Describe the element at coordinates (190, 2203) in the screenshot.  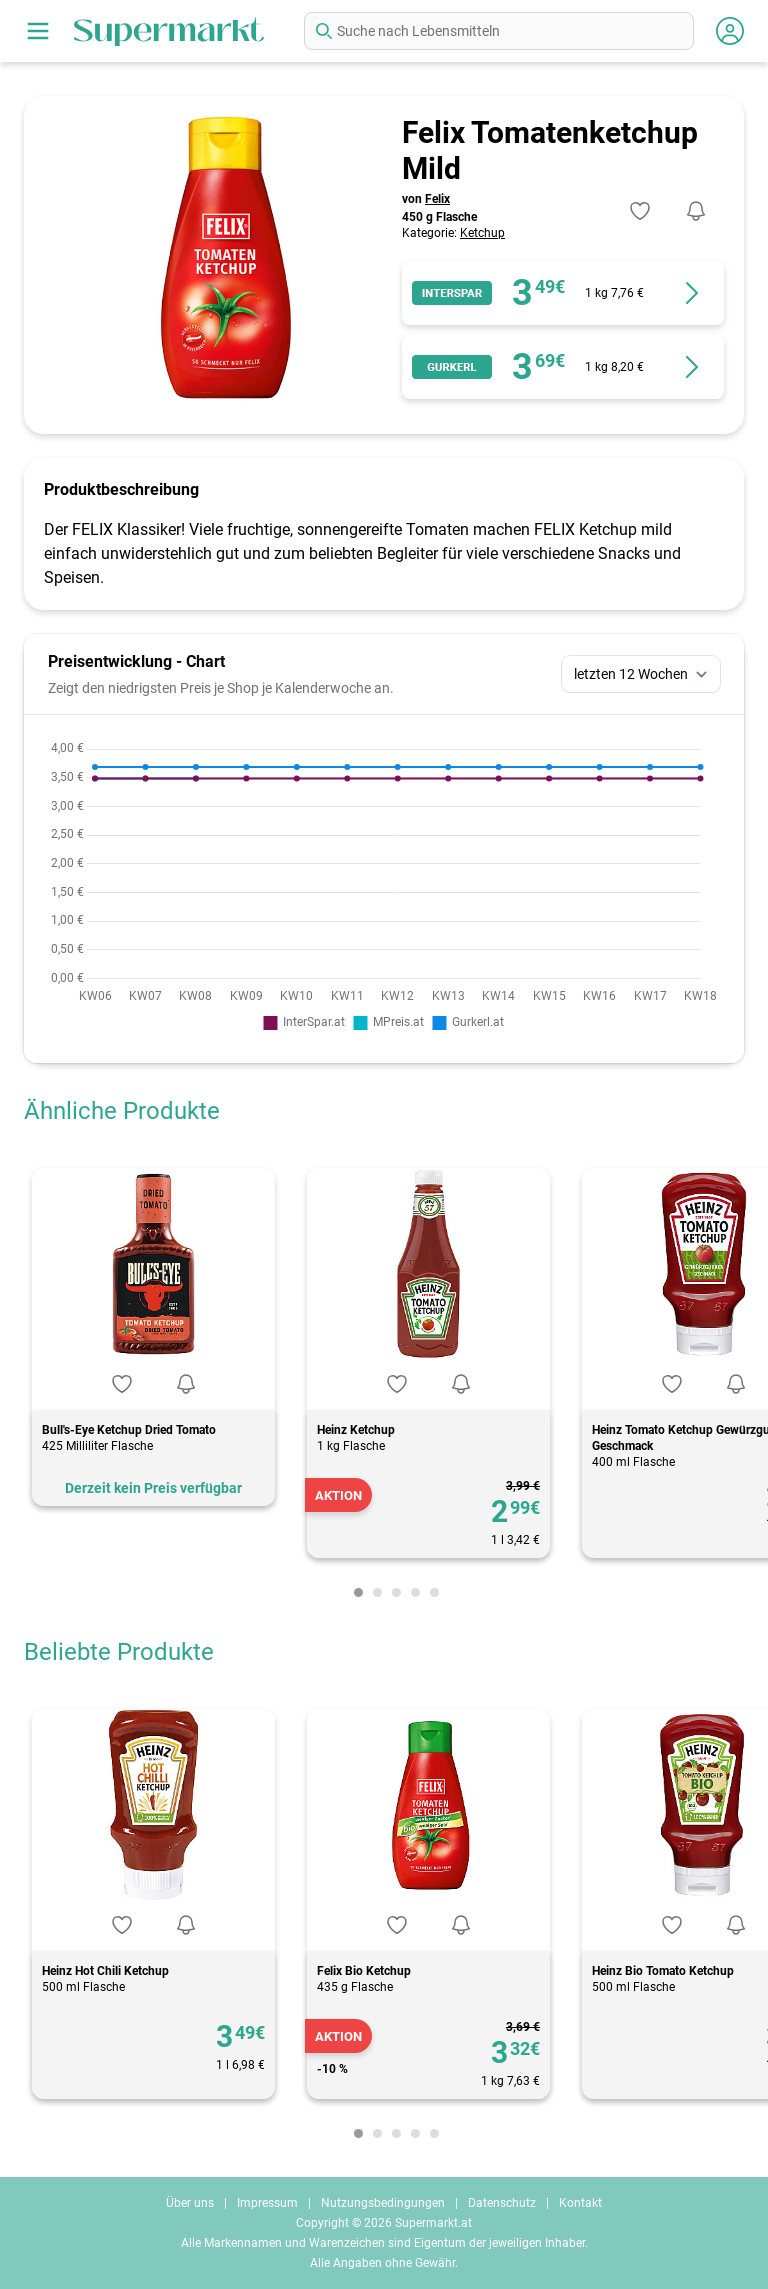
I see `Über uns` at that location.